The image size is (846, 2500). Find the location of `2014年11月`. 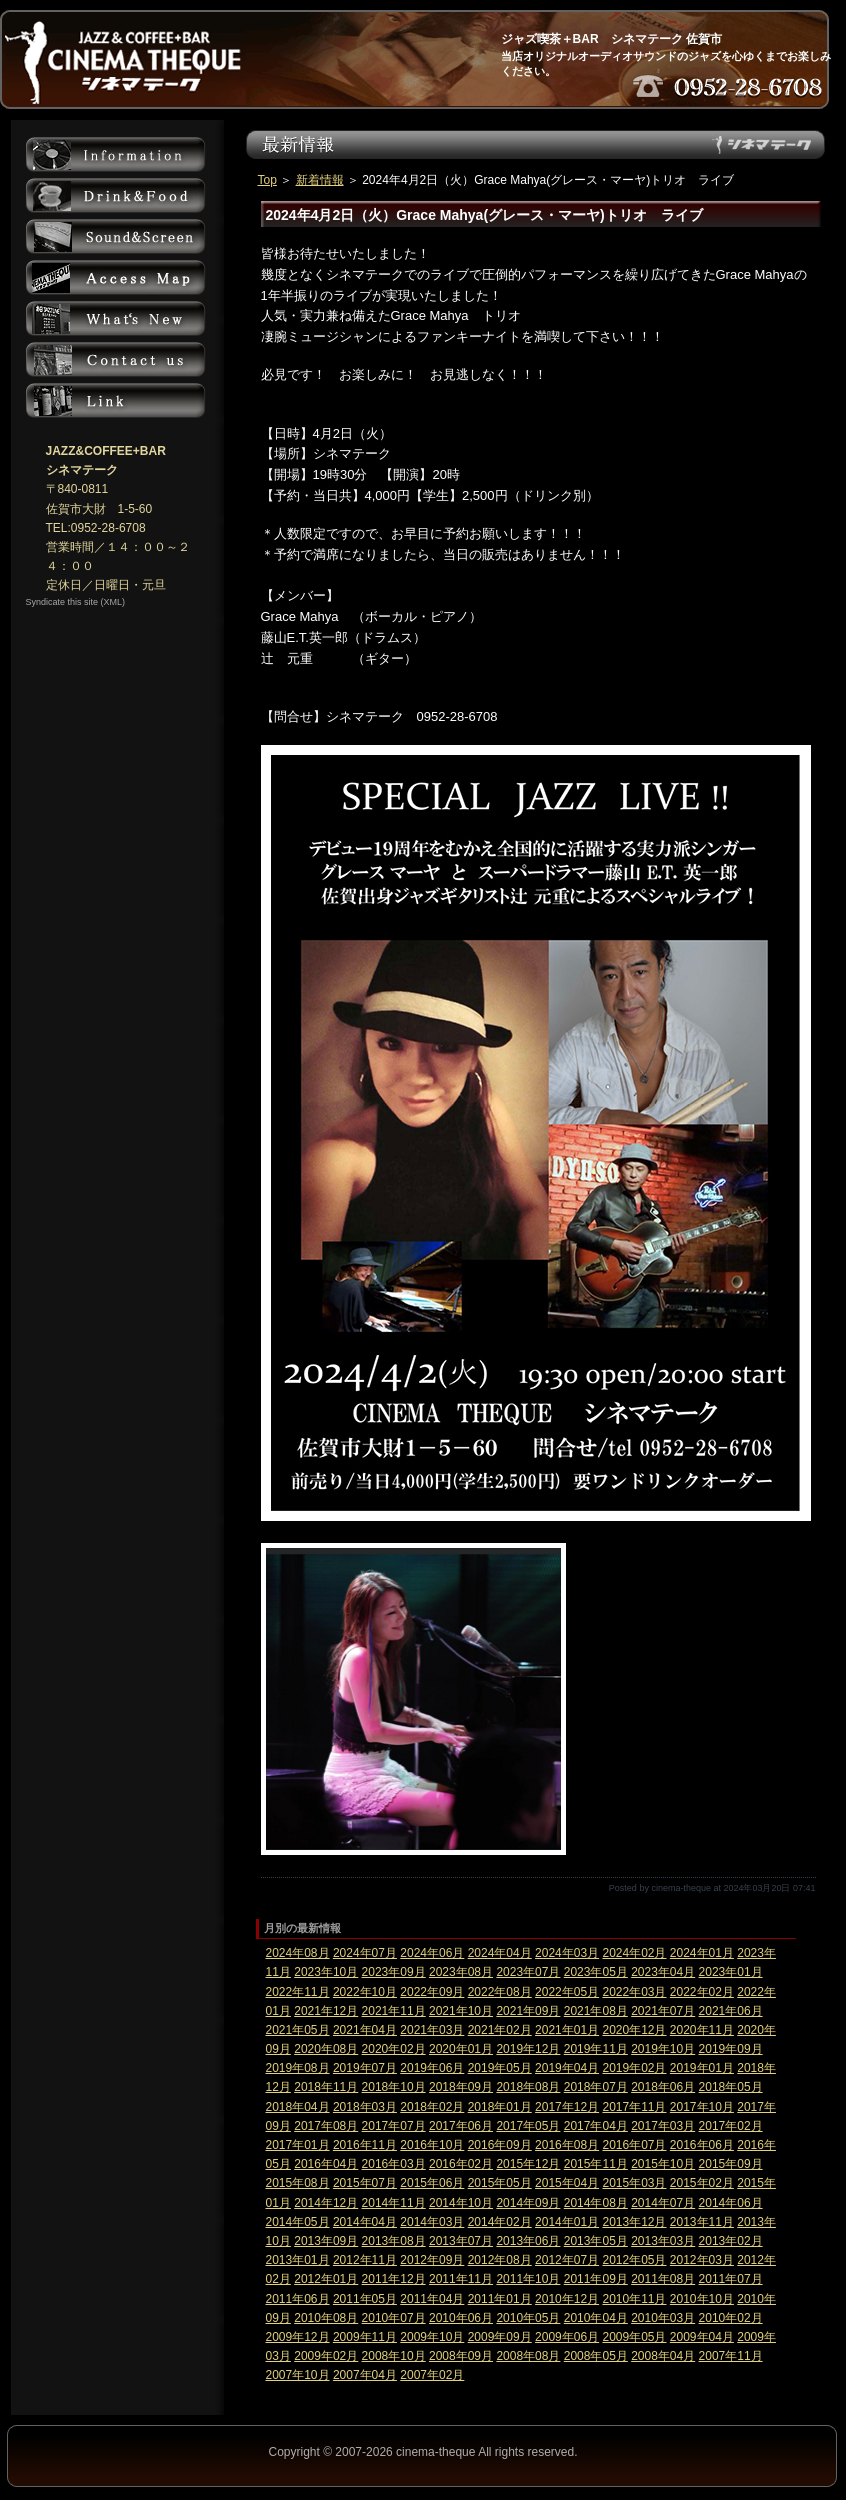

2014年11月 is located at coordinates (394, 2203).